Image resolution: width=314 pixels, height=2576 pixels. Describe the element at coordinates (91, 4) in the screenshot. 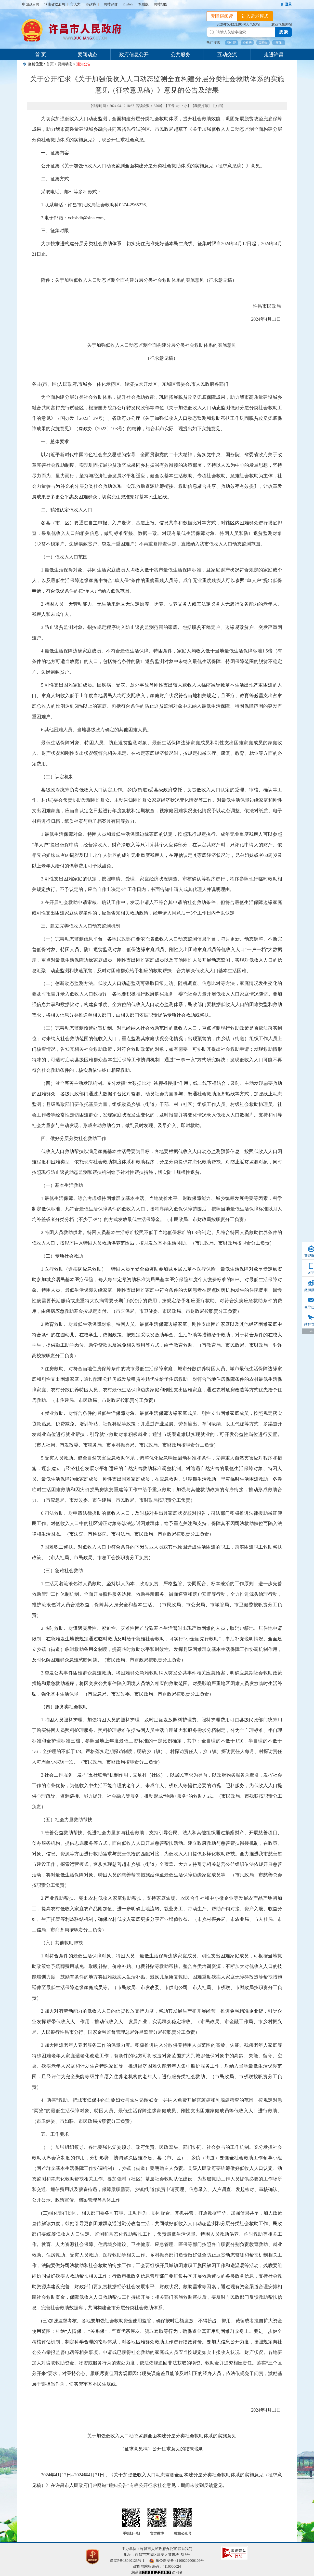

I see `市政协` at that location.